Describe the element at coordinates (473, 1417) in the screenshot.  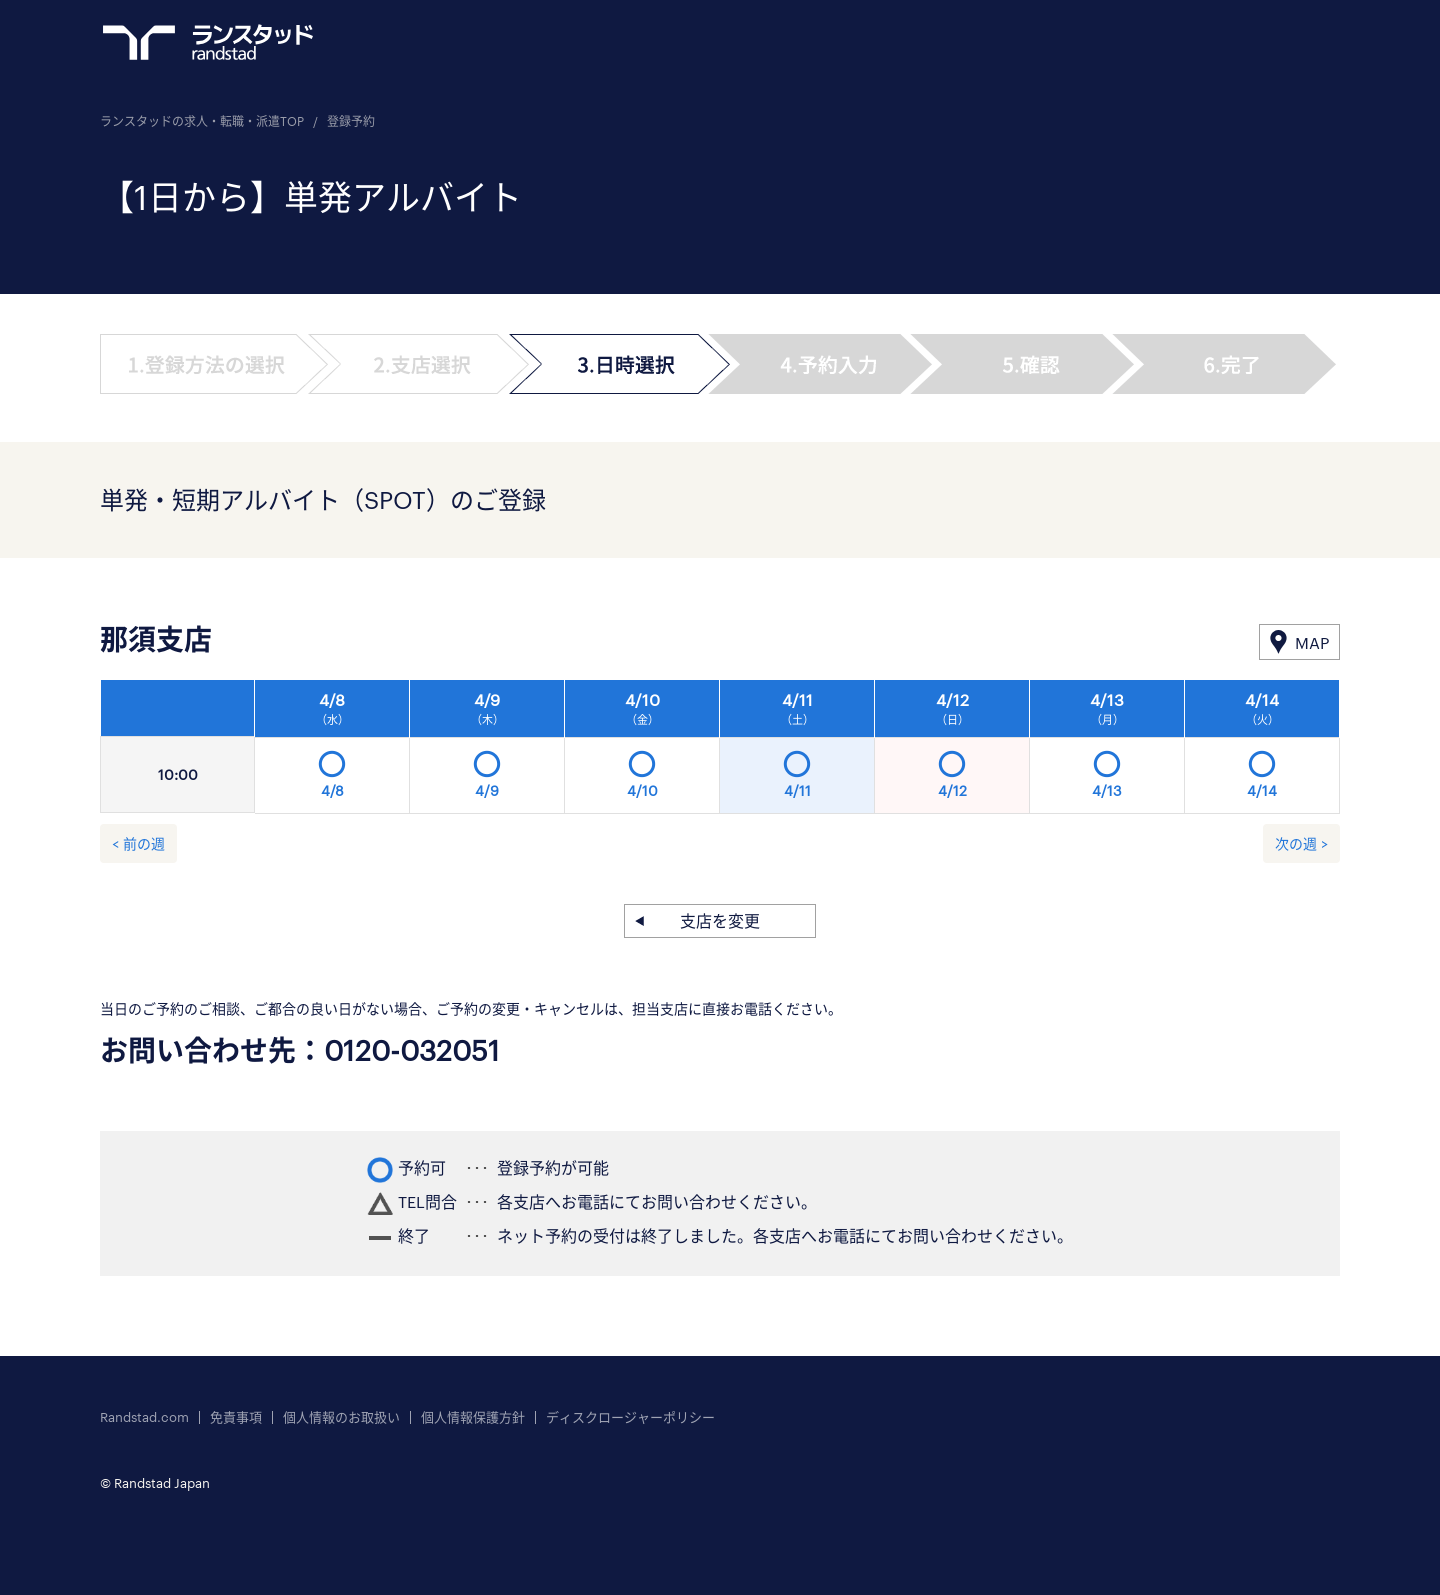
I see `個人情報保護方針` at that location.